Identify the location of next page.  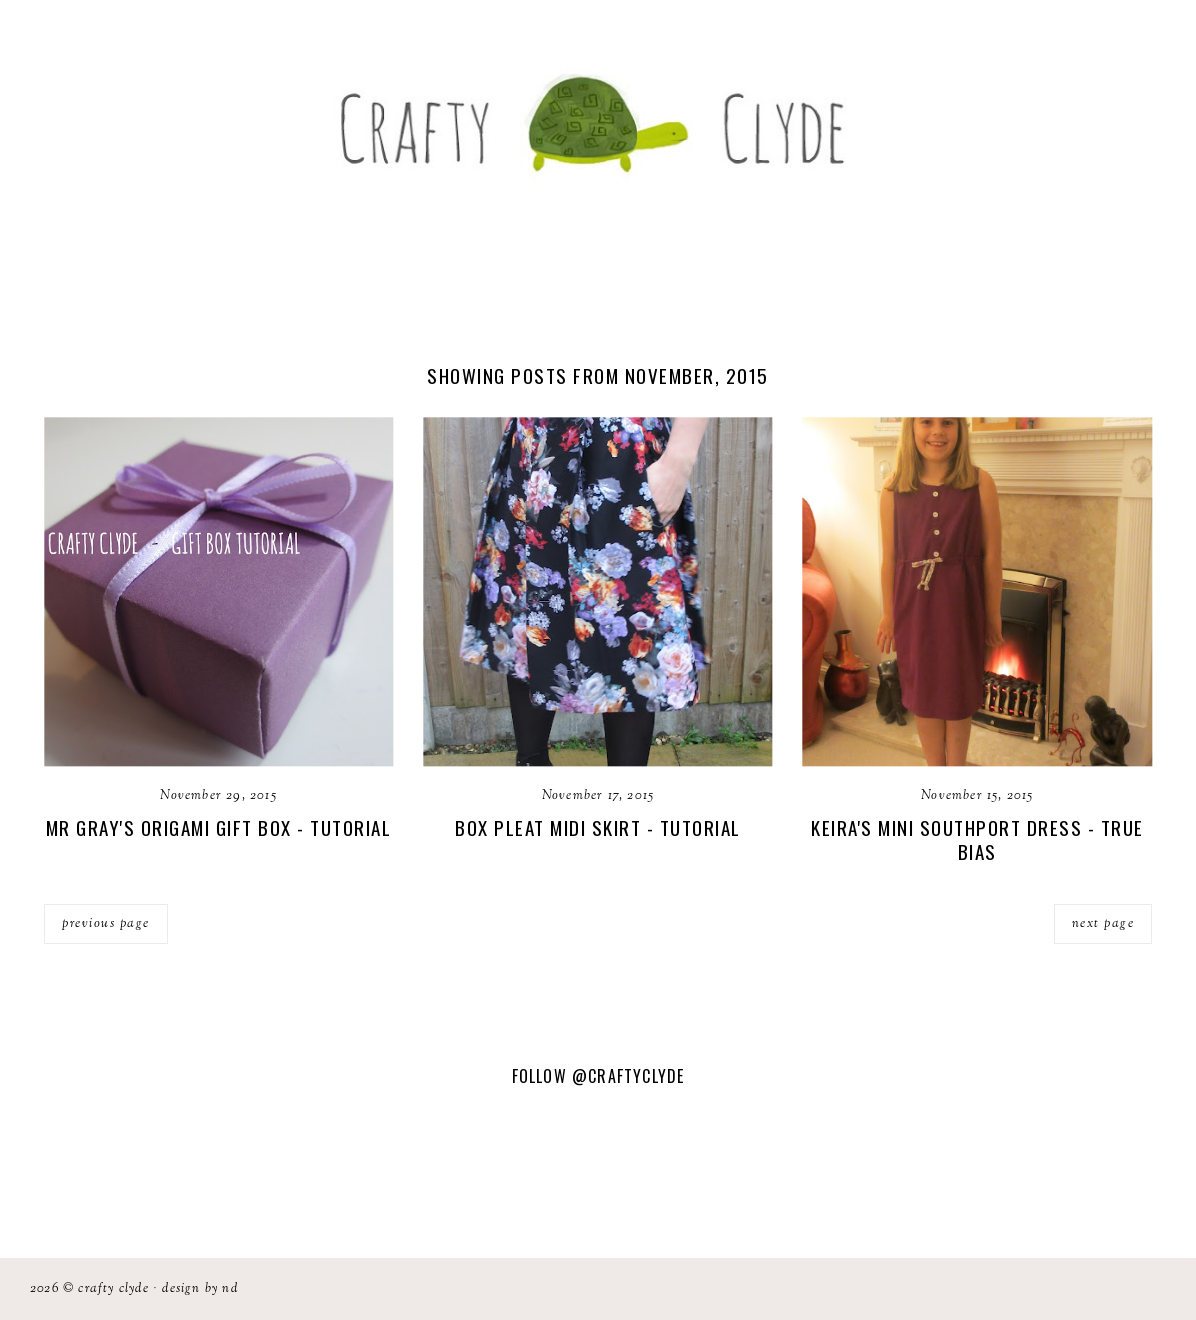
(1103, 924).